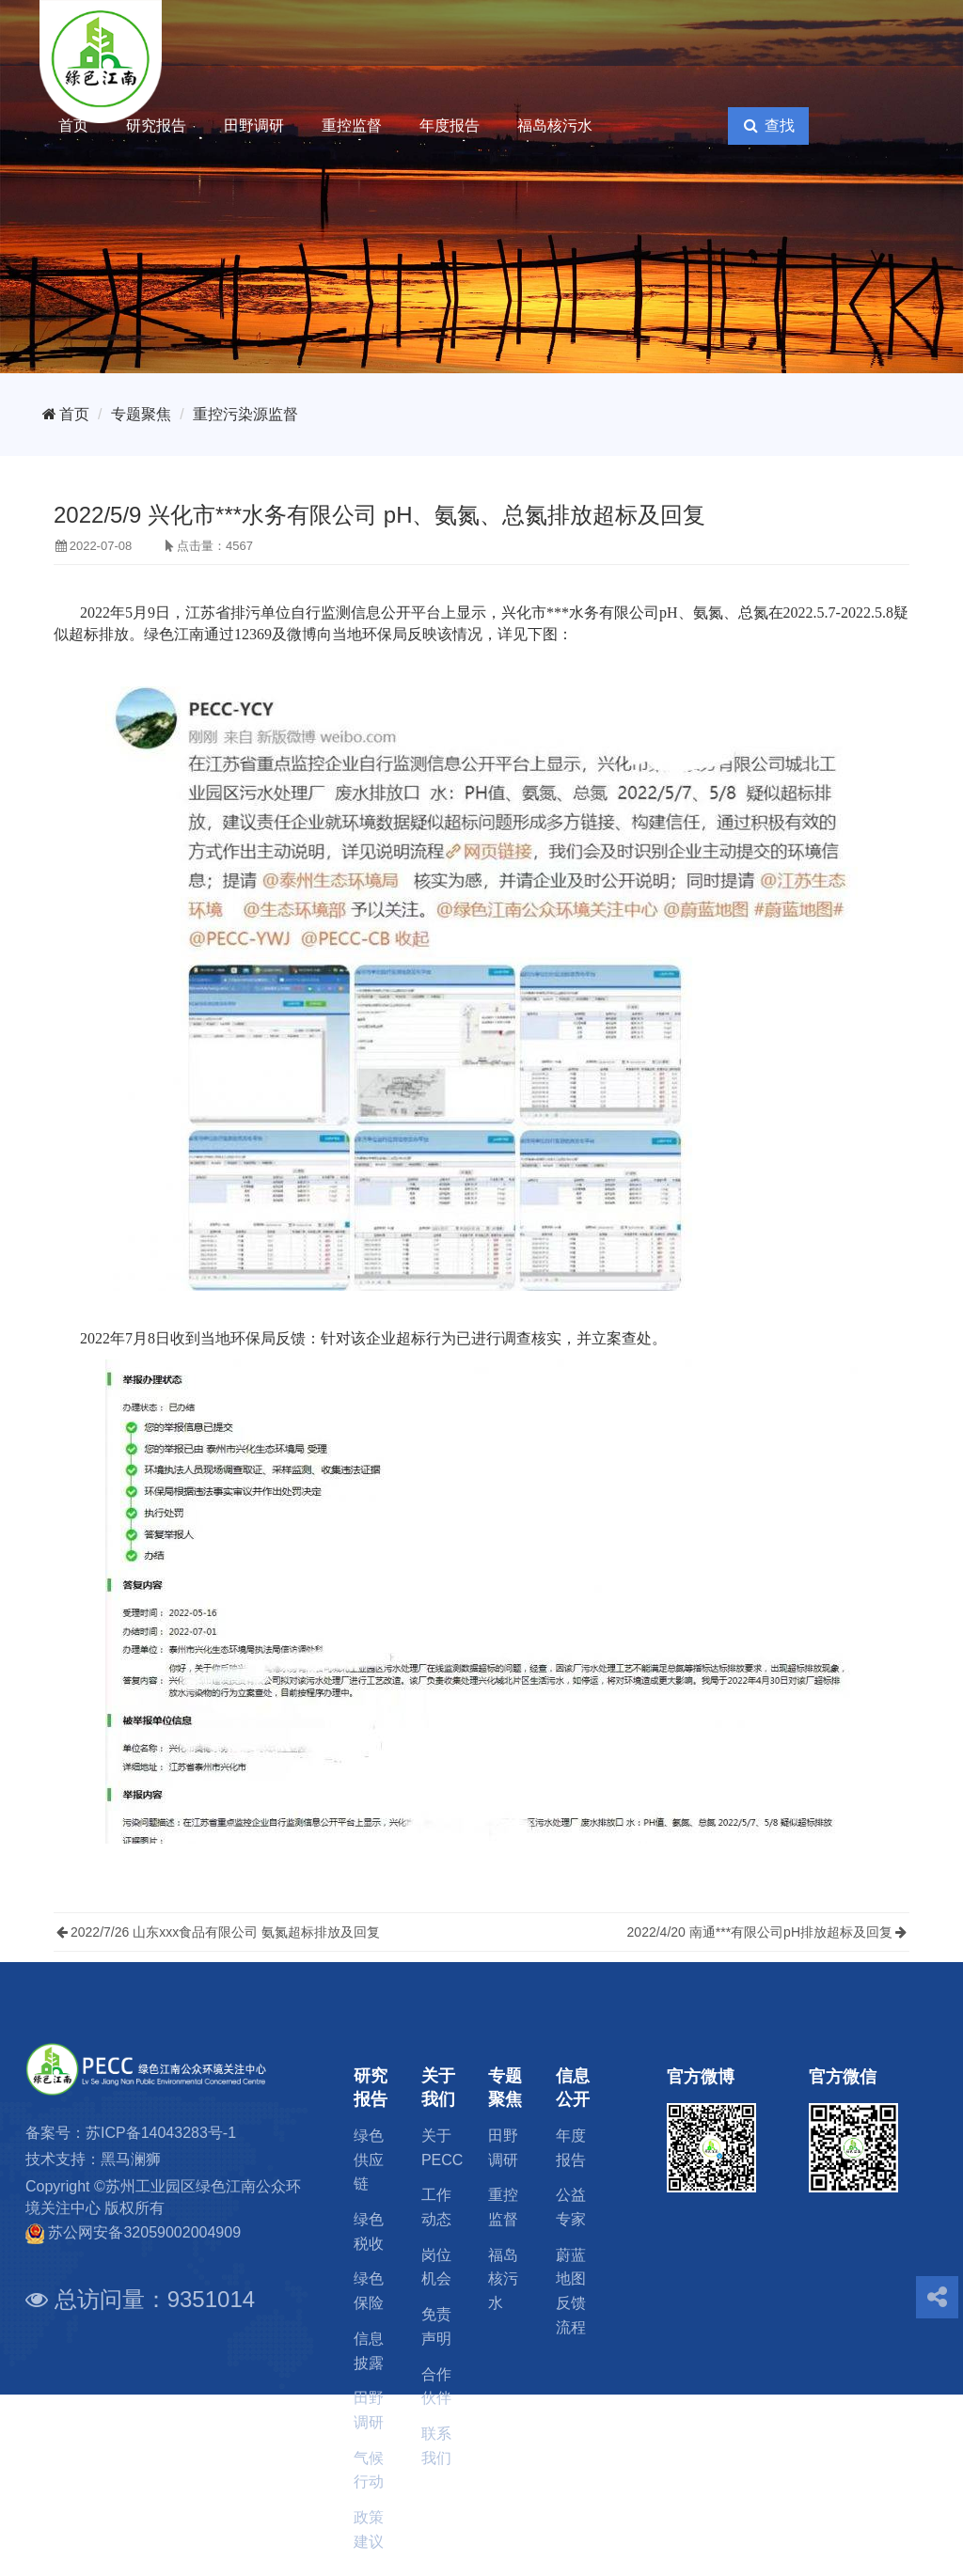 The height and width of the screenshot is (2576, 963). Describe the element at coordinates (144, 2232) in the screenshot. I see `苏公网安备32059002004909` at that location.